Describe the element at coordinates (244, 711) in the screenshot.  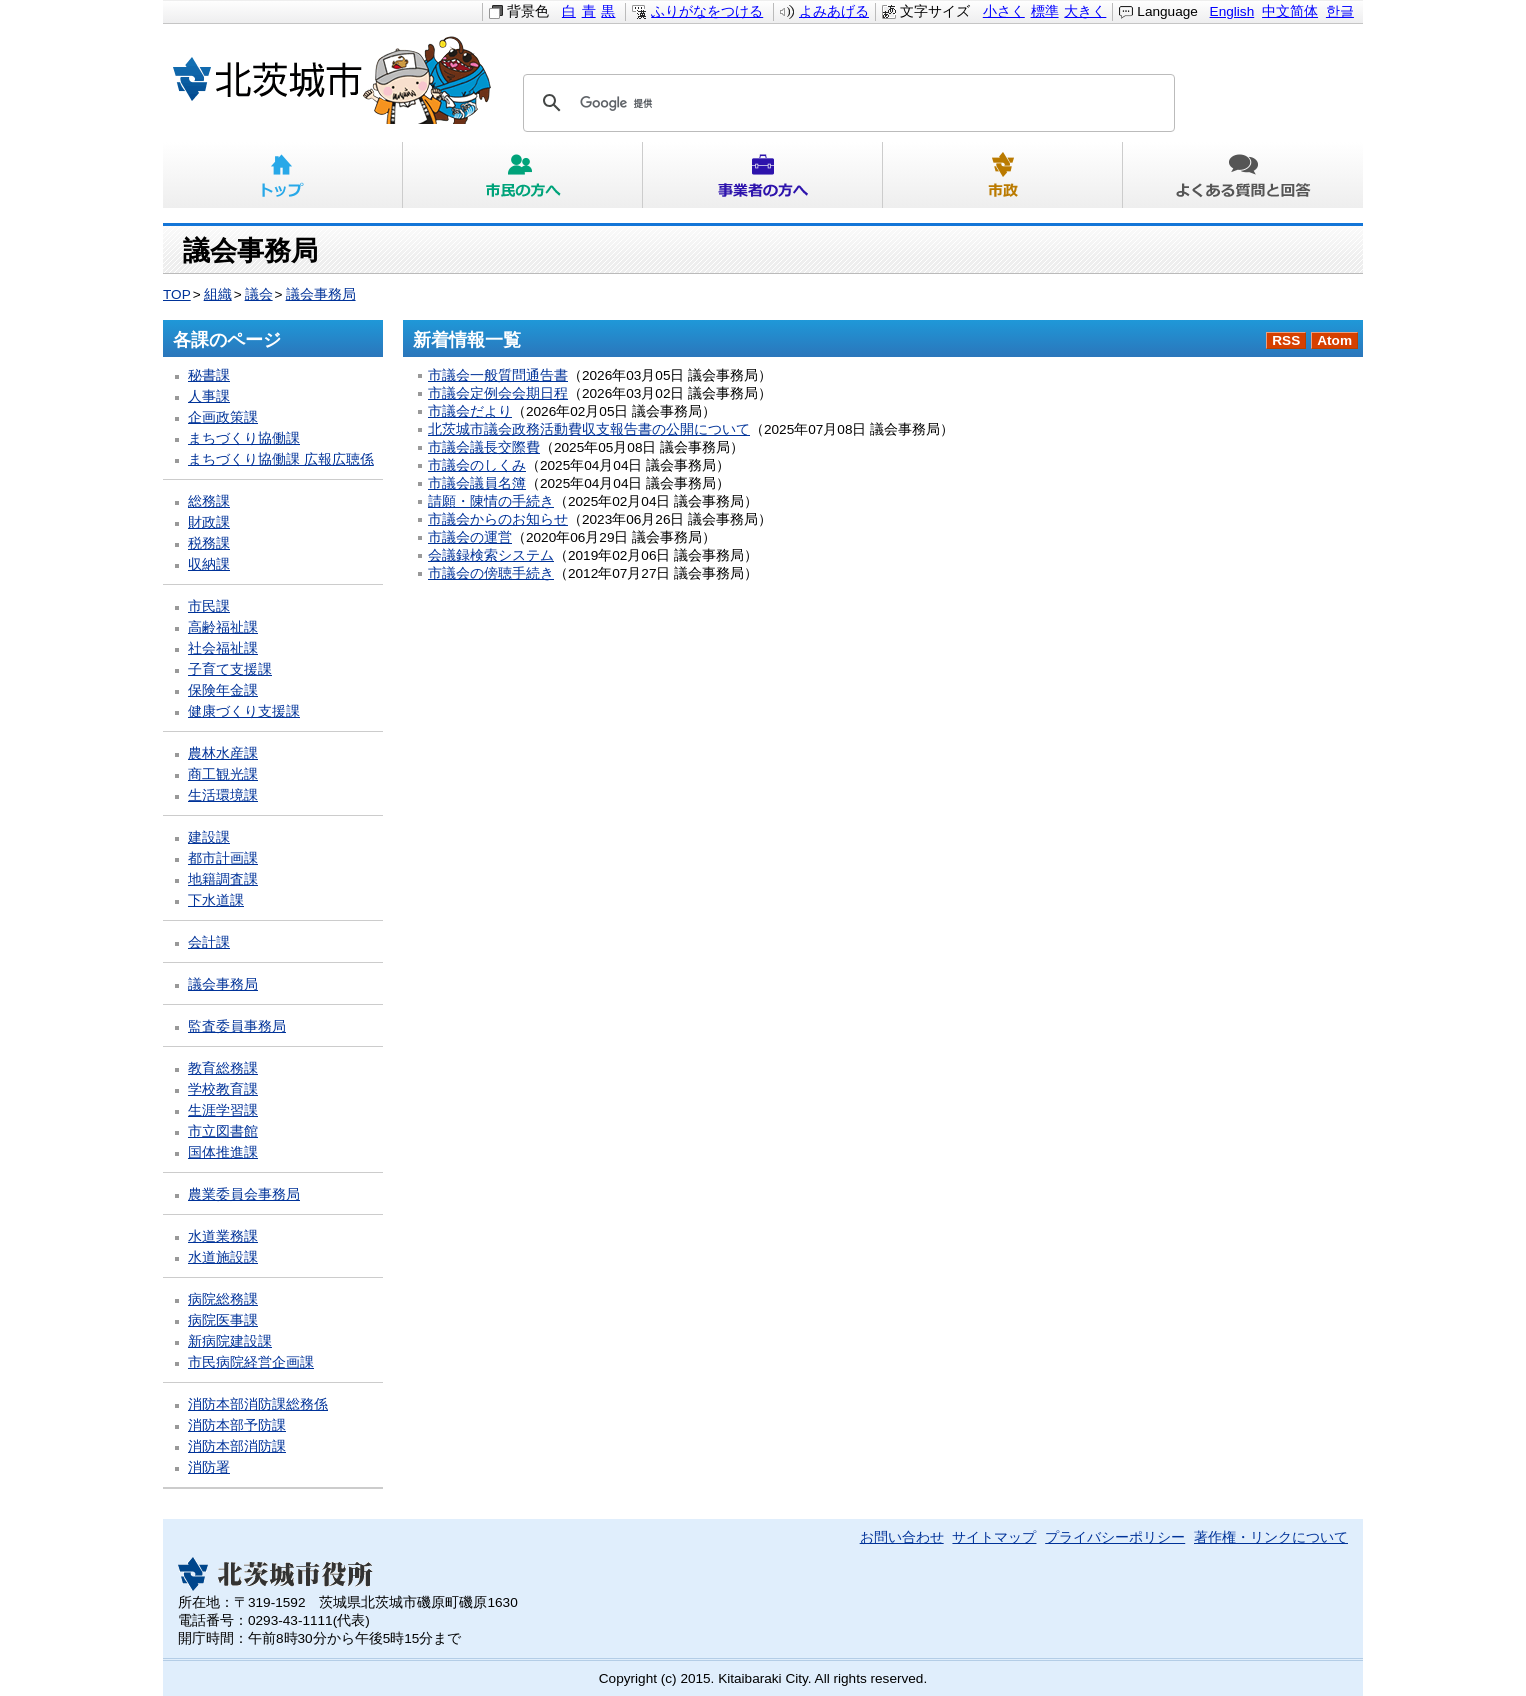
I see `健康づくり支援課` at that location.